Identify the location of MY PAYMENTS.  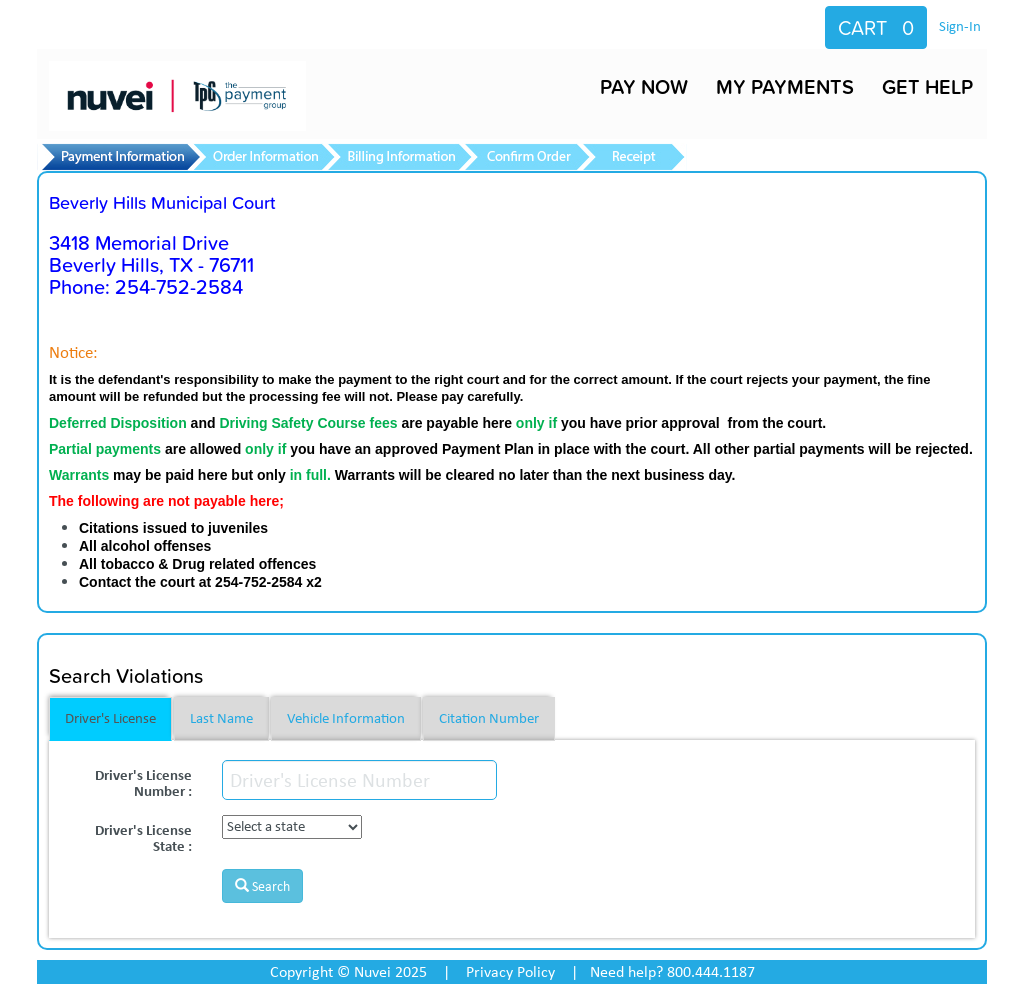
(785, 86).